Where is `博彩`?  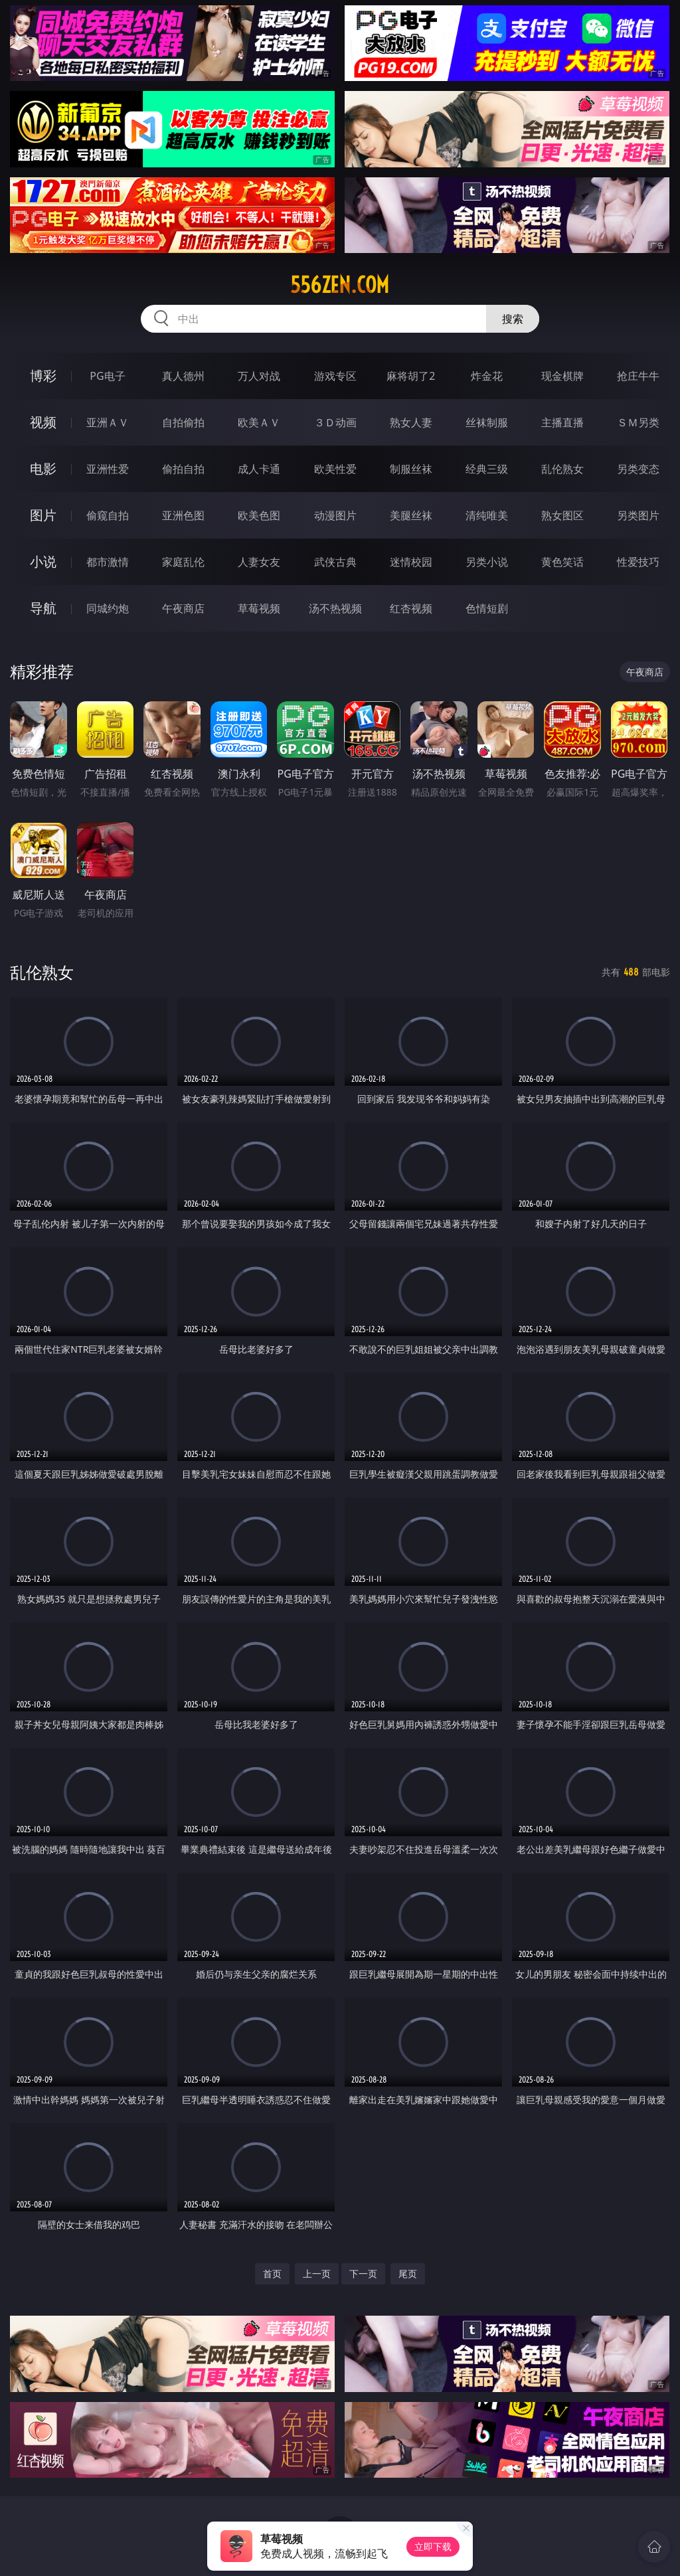
博彩 is located at coordinates (43, 376).